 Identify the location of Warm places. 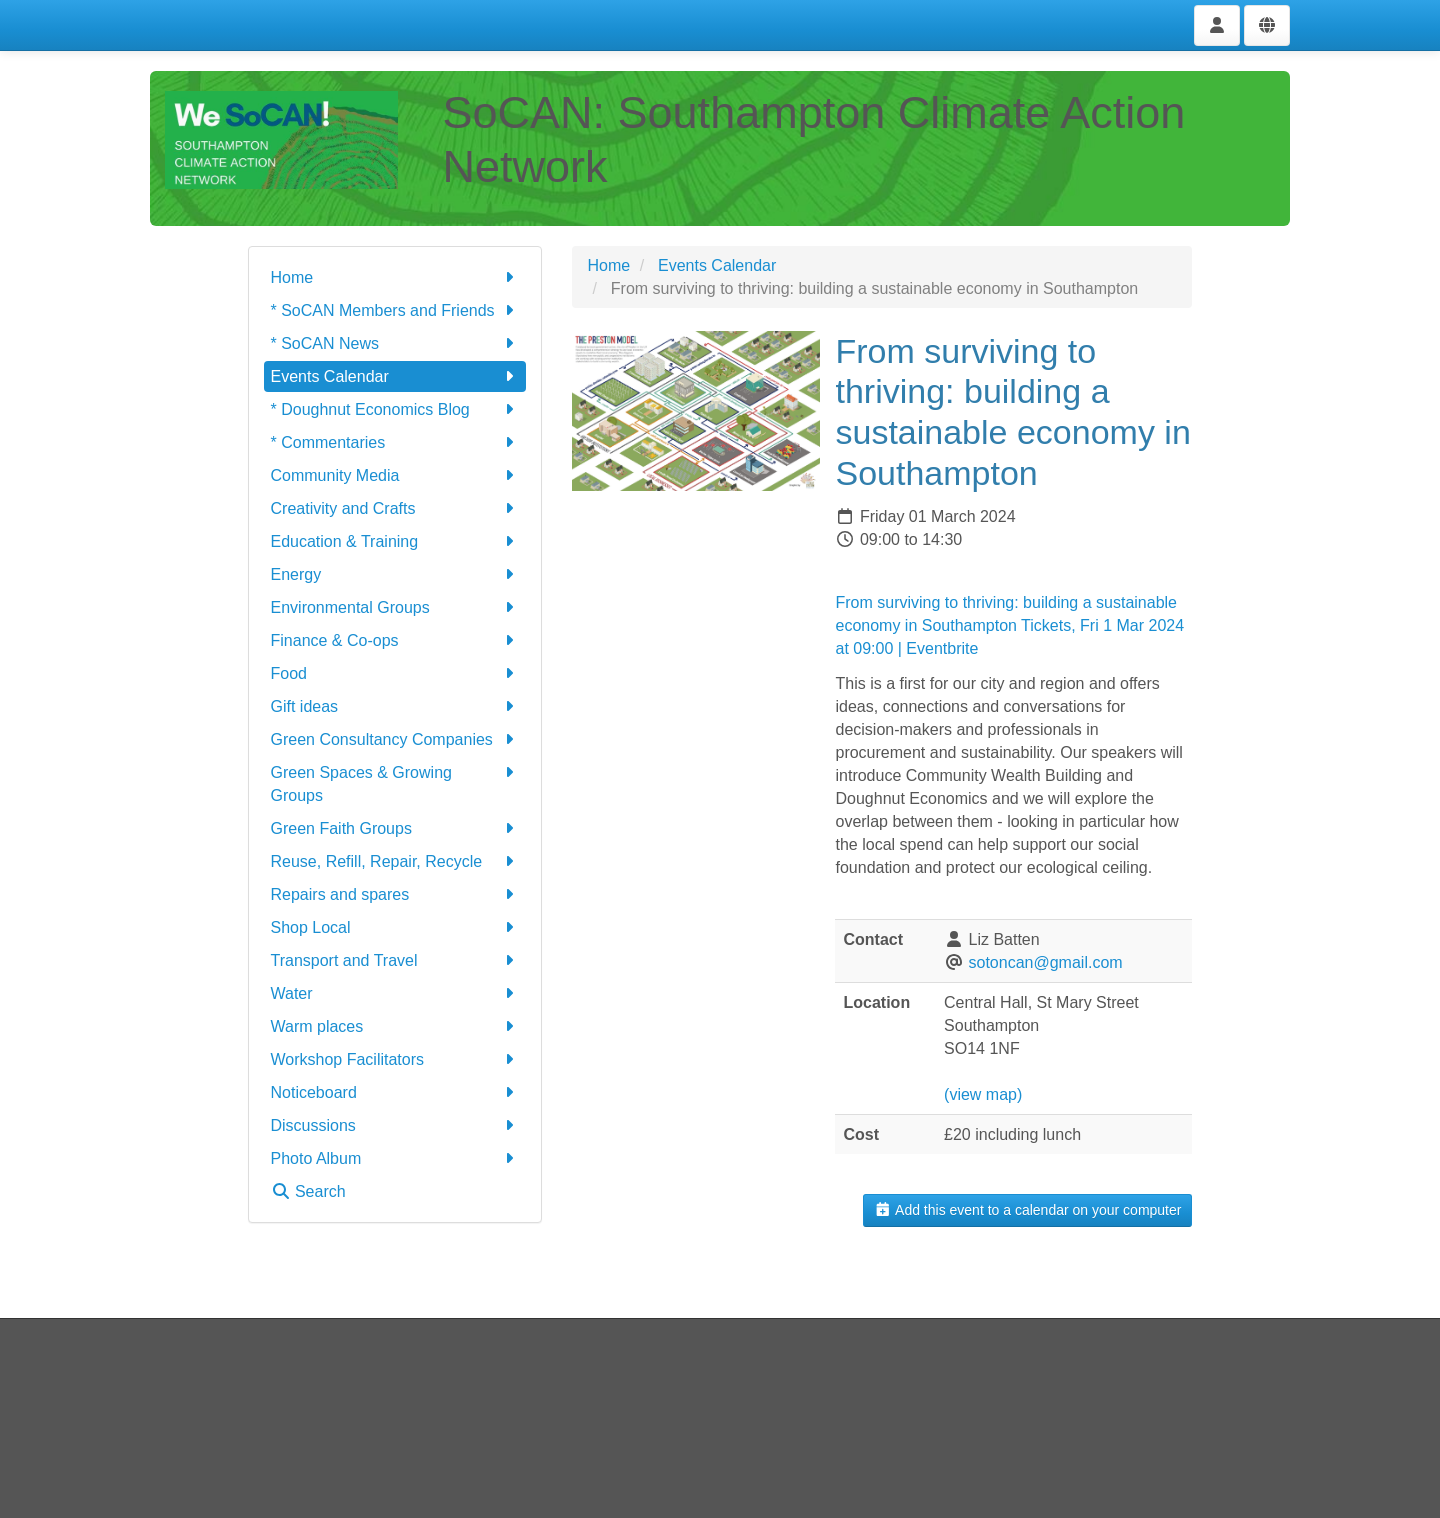
(395, 1026).